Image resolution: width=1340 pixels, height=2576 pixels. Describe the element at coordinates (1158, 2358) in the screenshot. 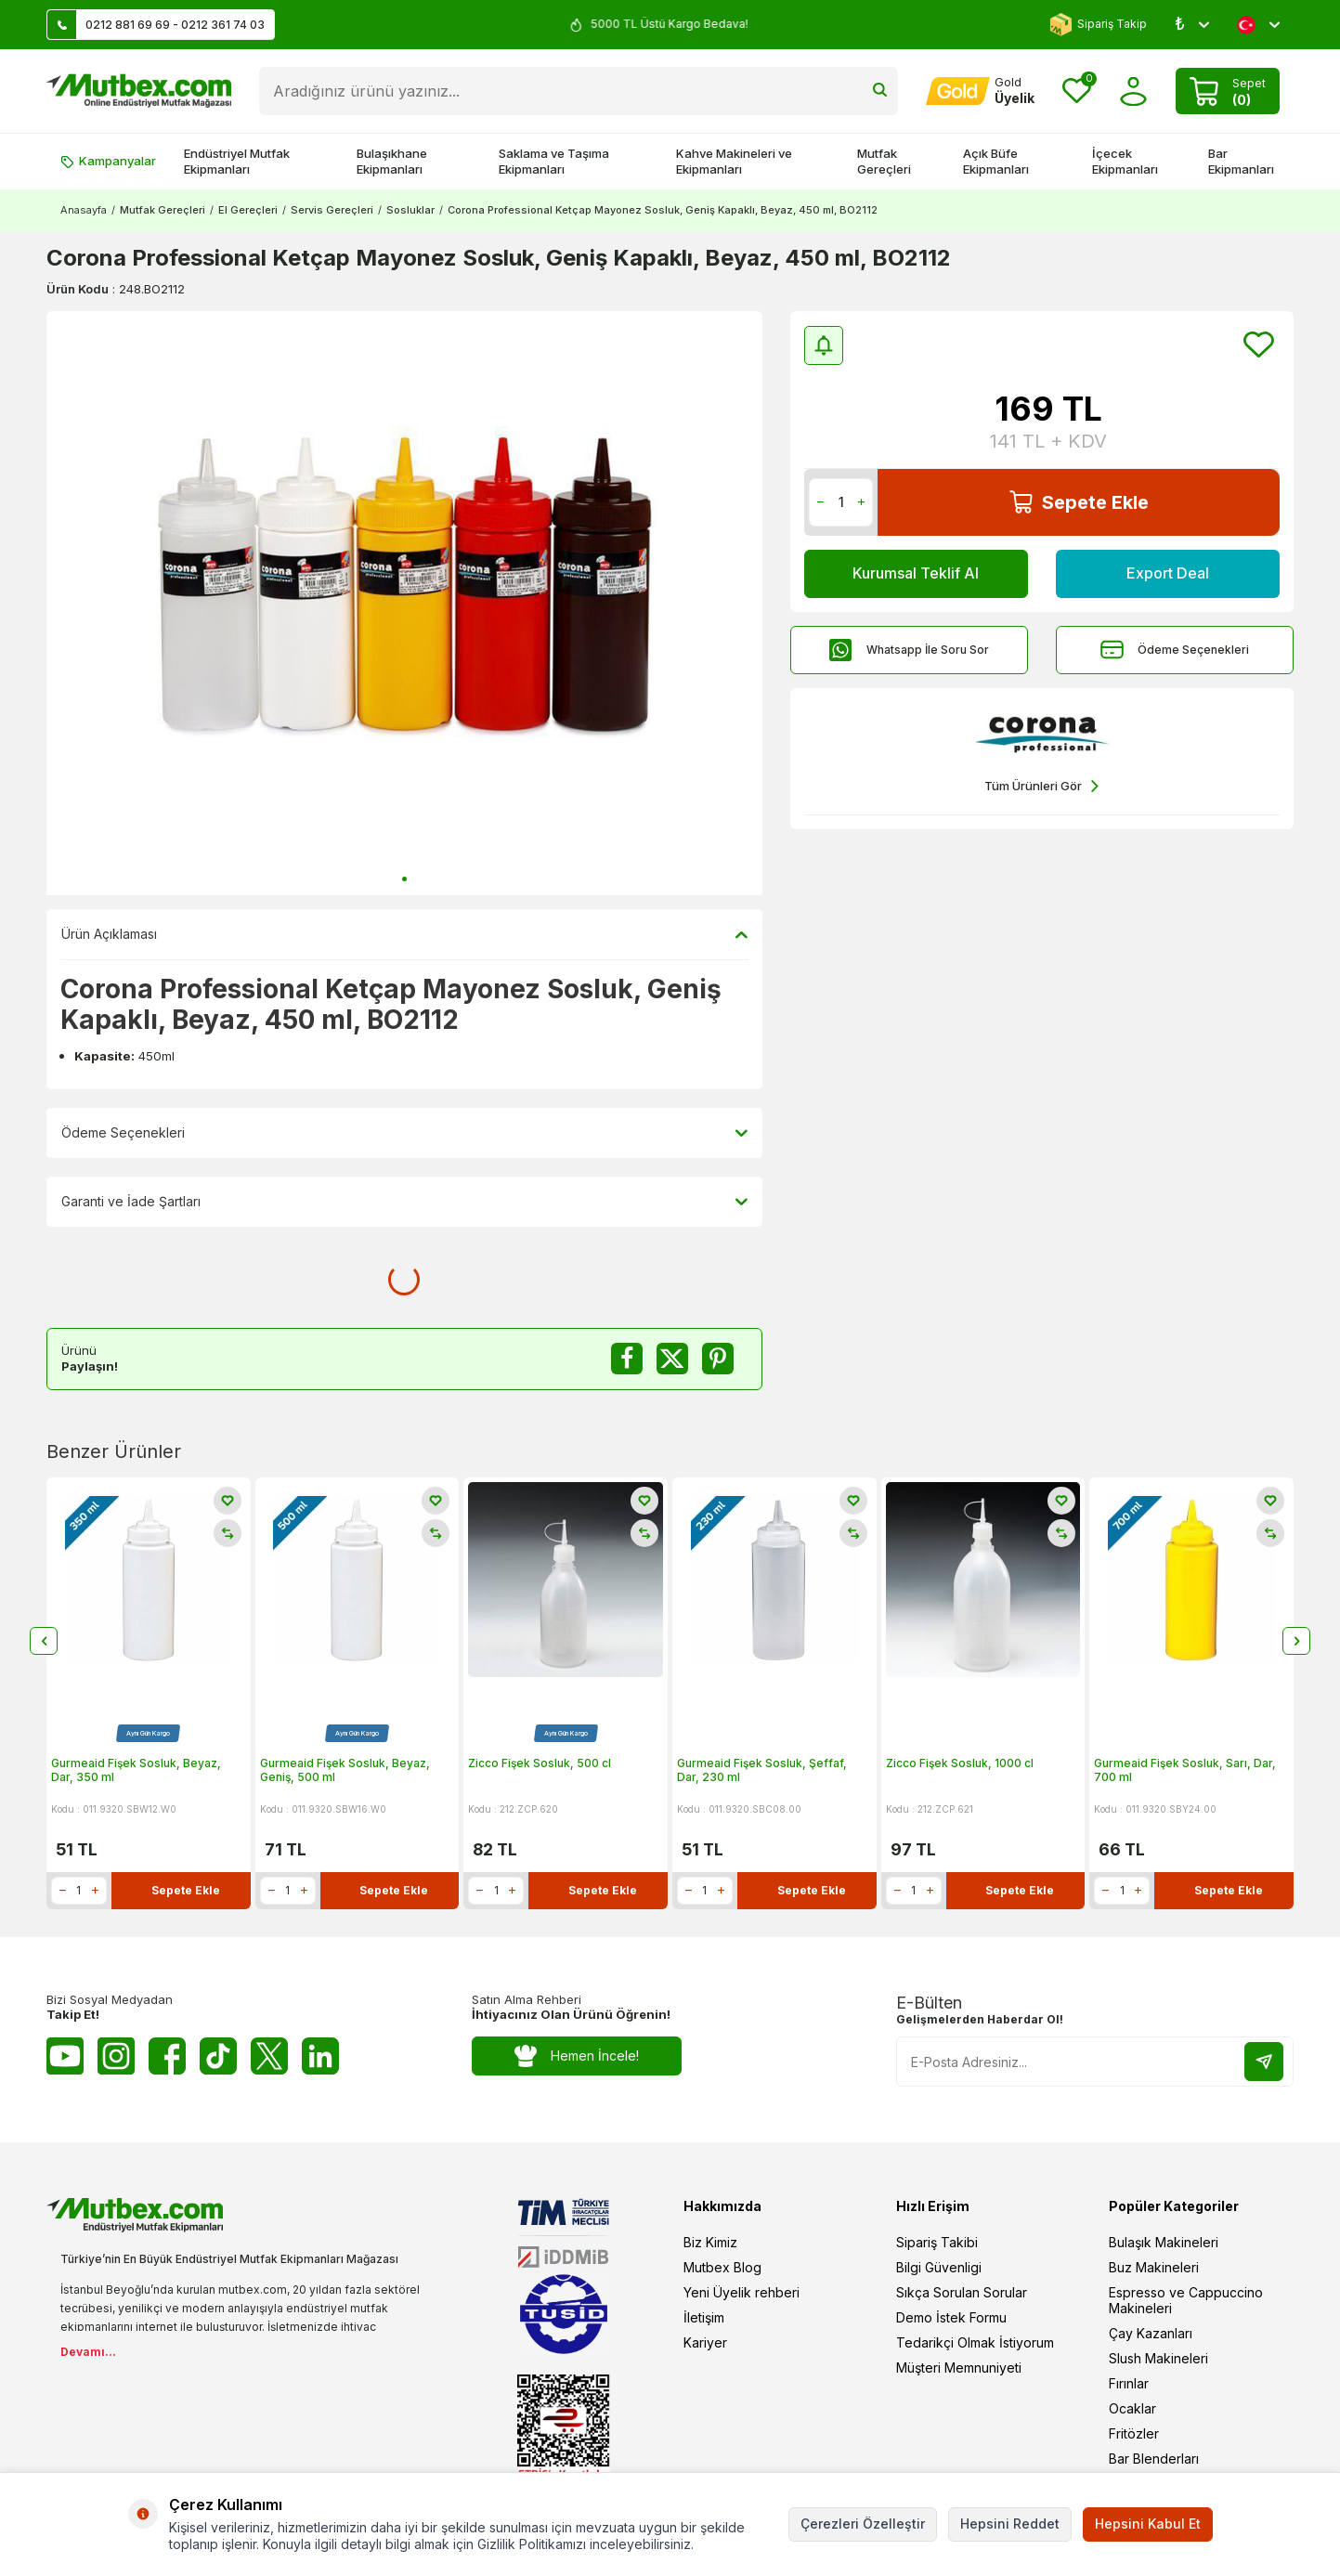

I see `Slush Makineleri` at that location.